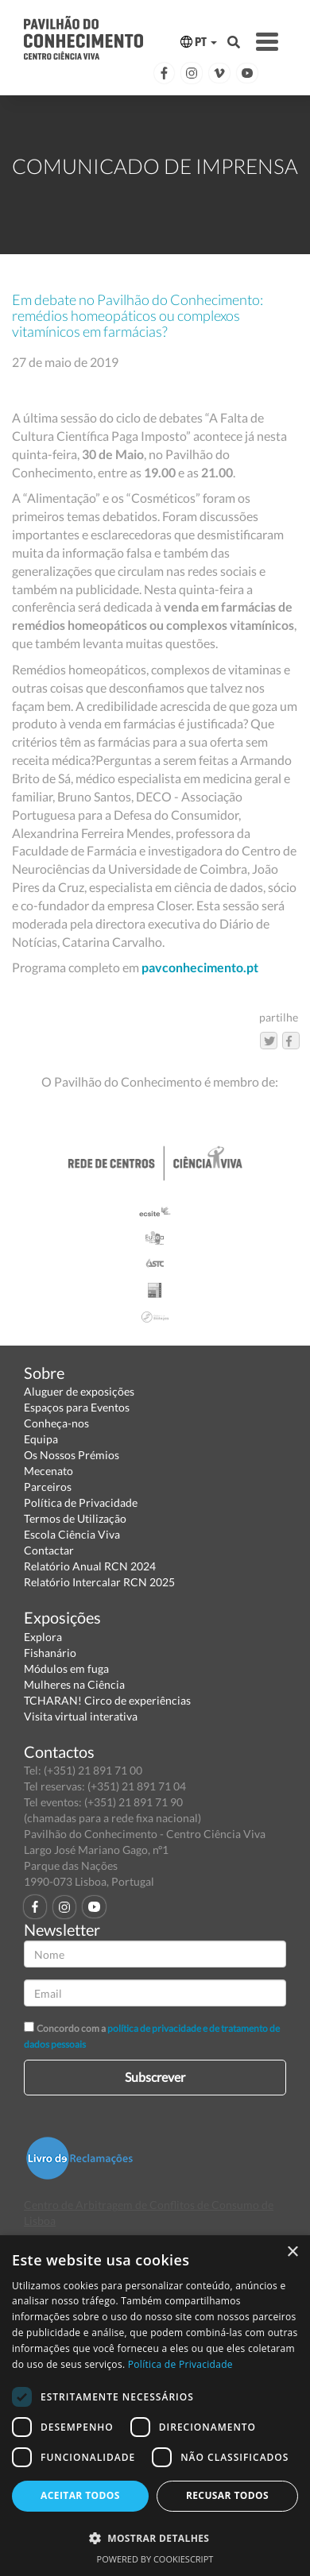 This screenshot has height=2576, width=310. What do you see at coordinates (50, 1652) in the screenshot?
I see `Fishanário` at bounding box center [50, 1652].